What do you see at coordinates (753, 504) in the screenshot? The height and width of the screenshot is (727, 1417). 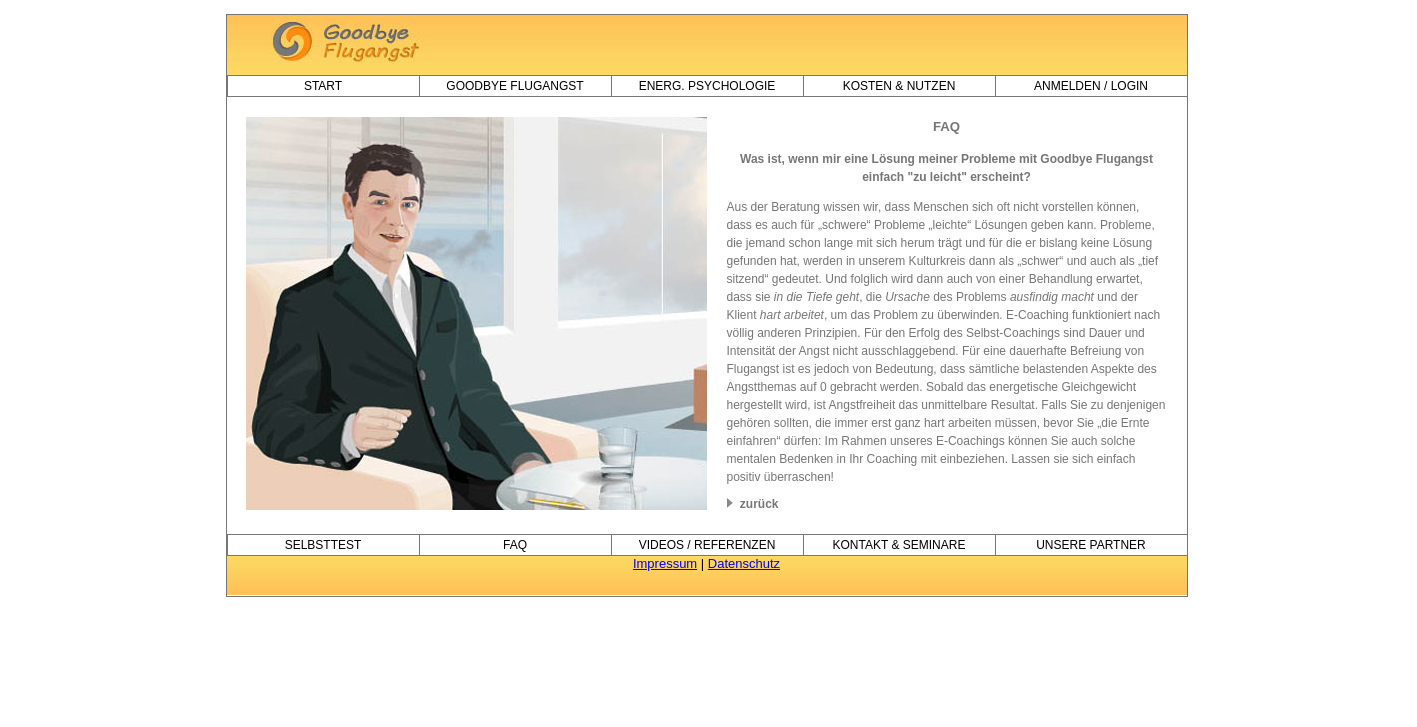 I see `zurück` at bounding box center [753, 504].